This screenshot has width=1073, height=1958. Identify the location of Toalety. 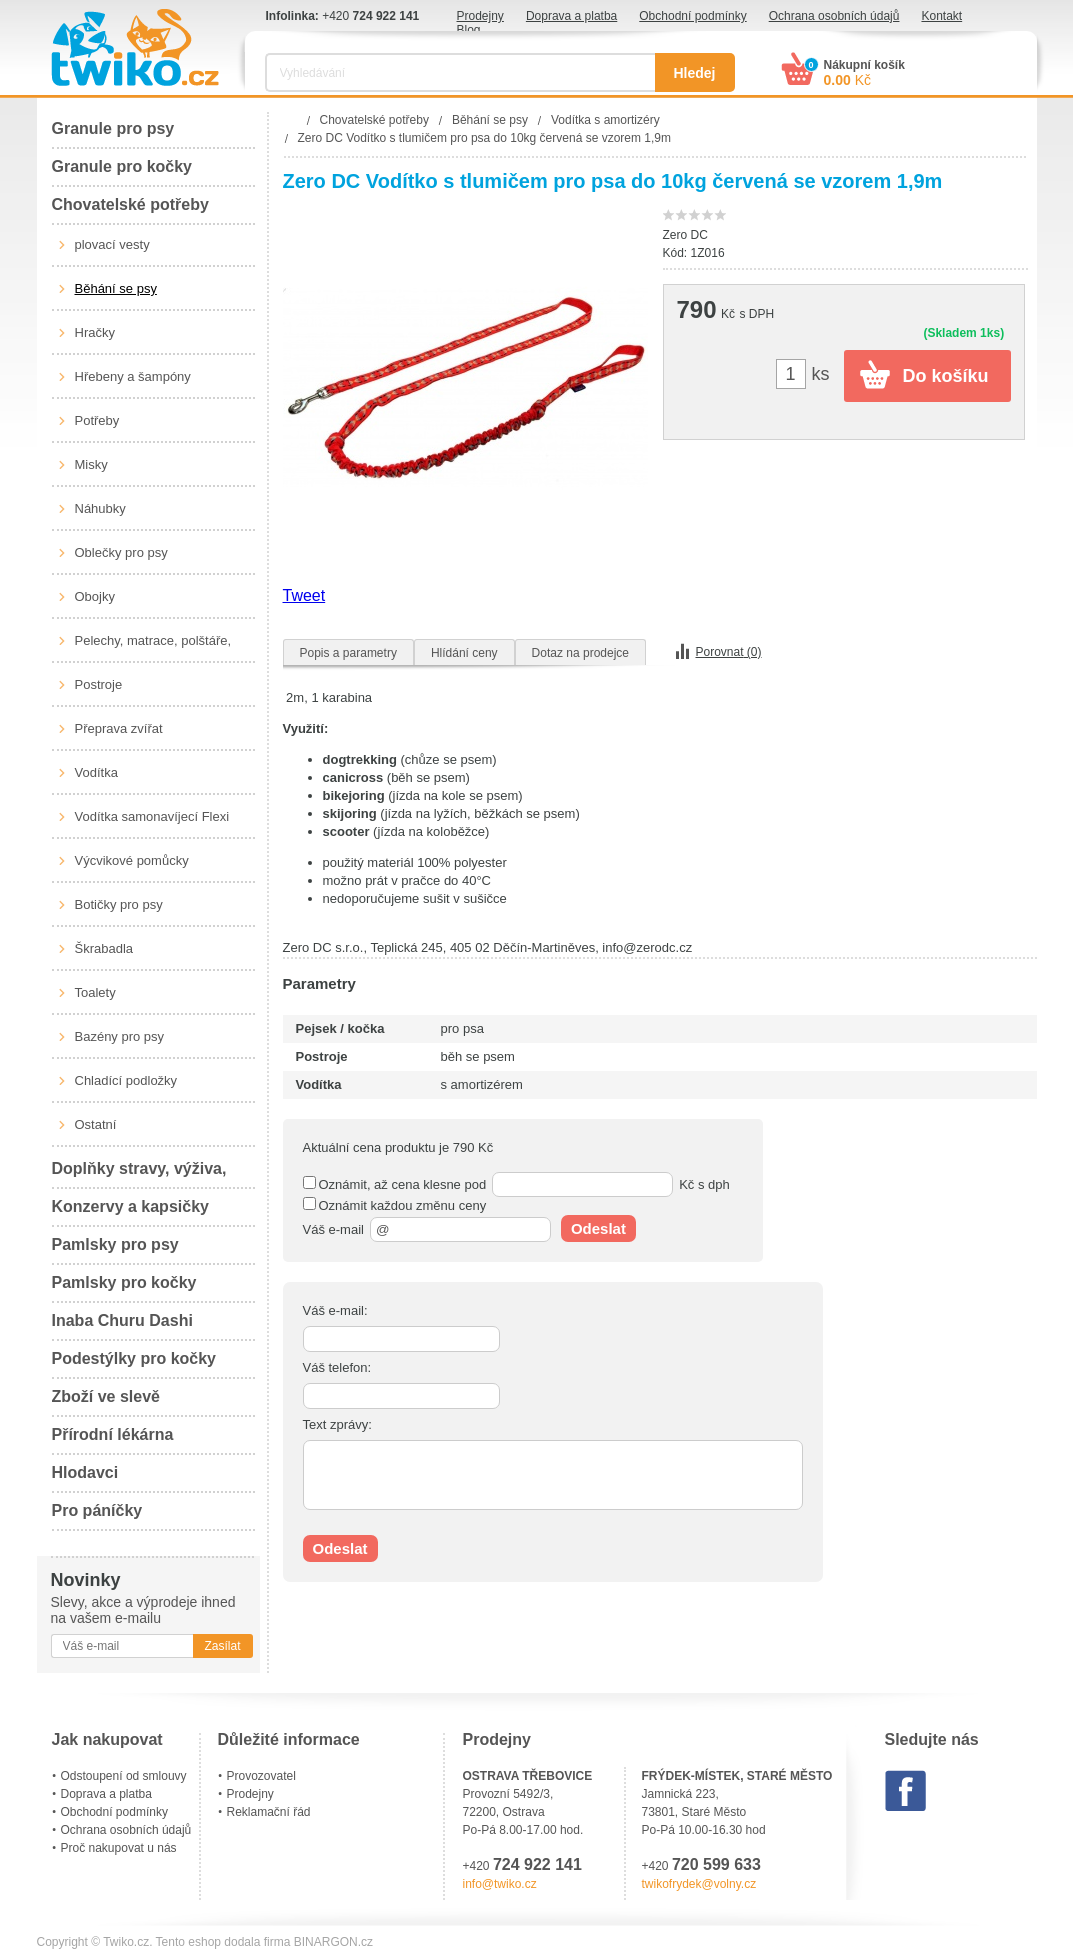
(95, 992).